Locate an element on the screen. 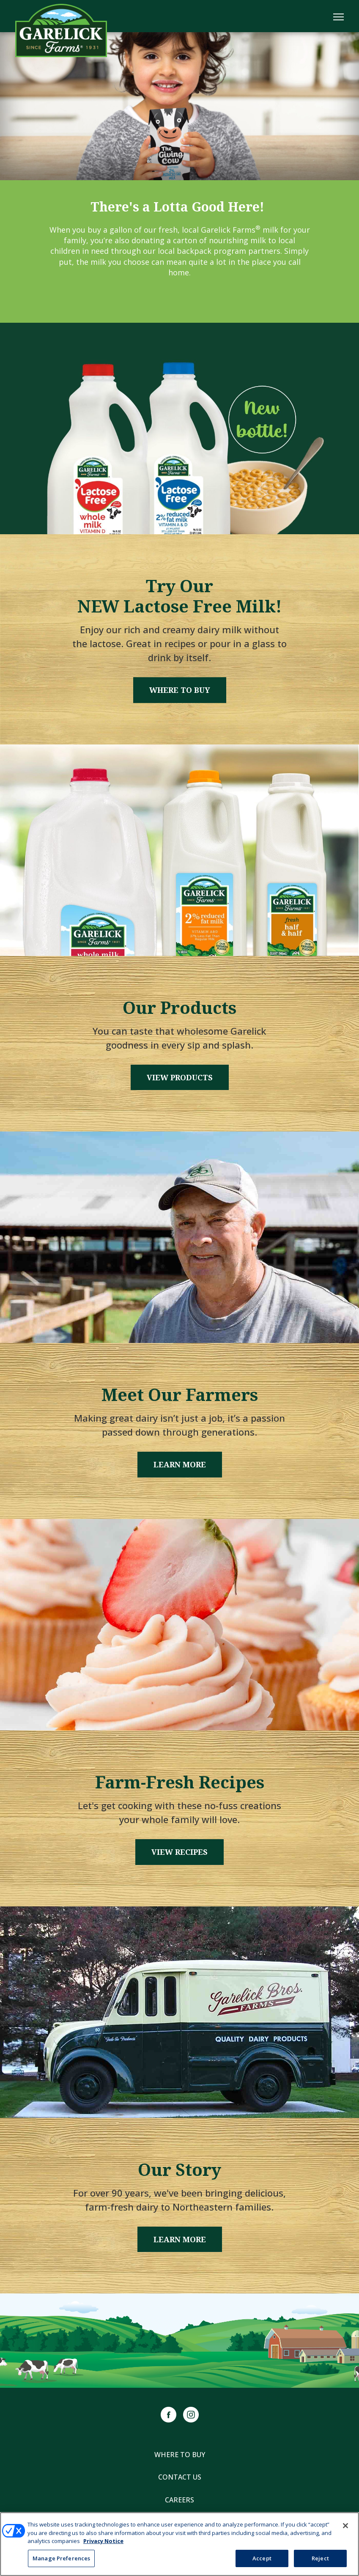 Image resolution: width=359 pixels, height=2576 pixels. 1 [tab] is located at coordinates (180, 164).